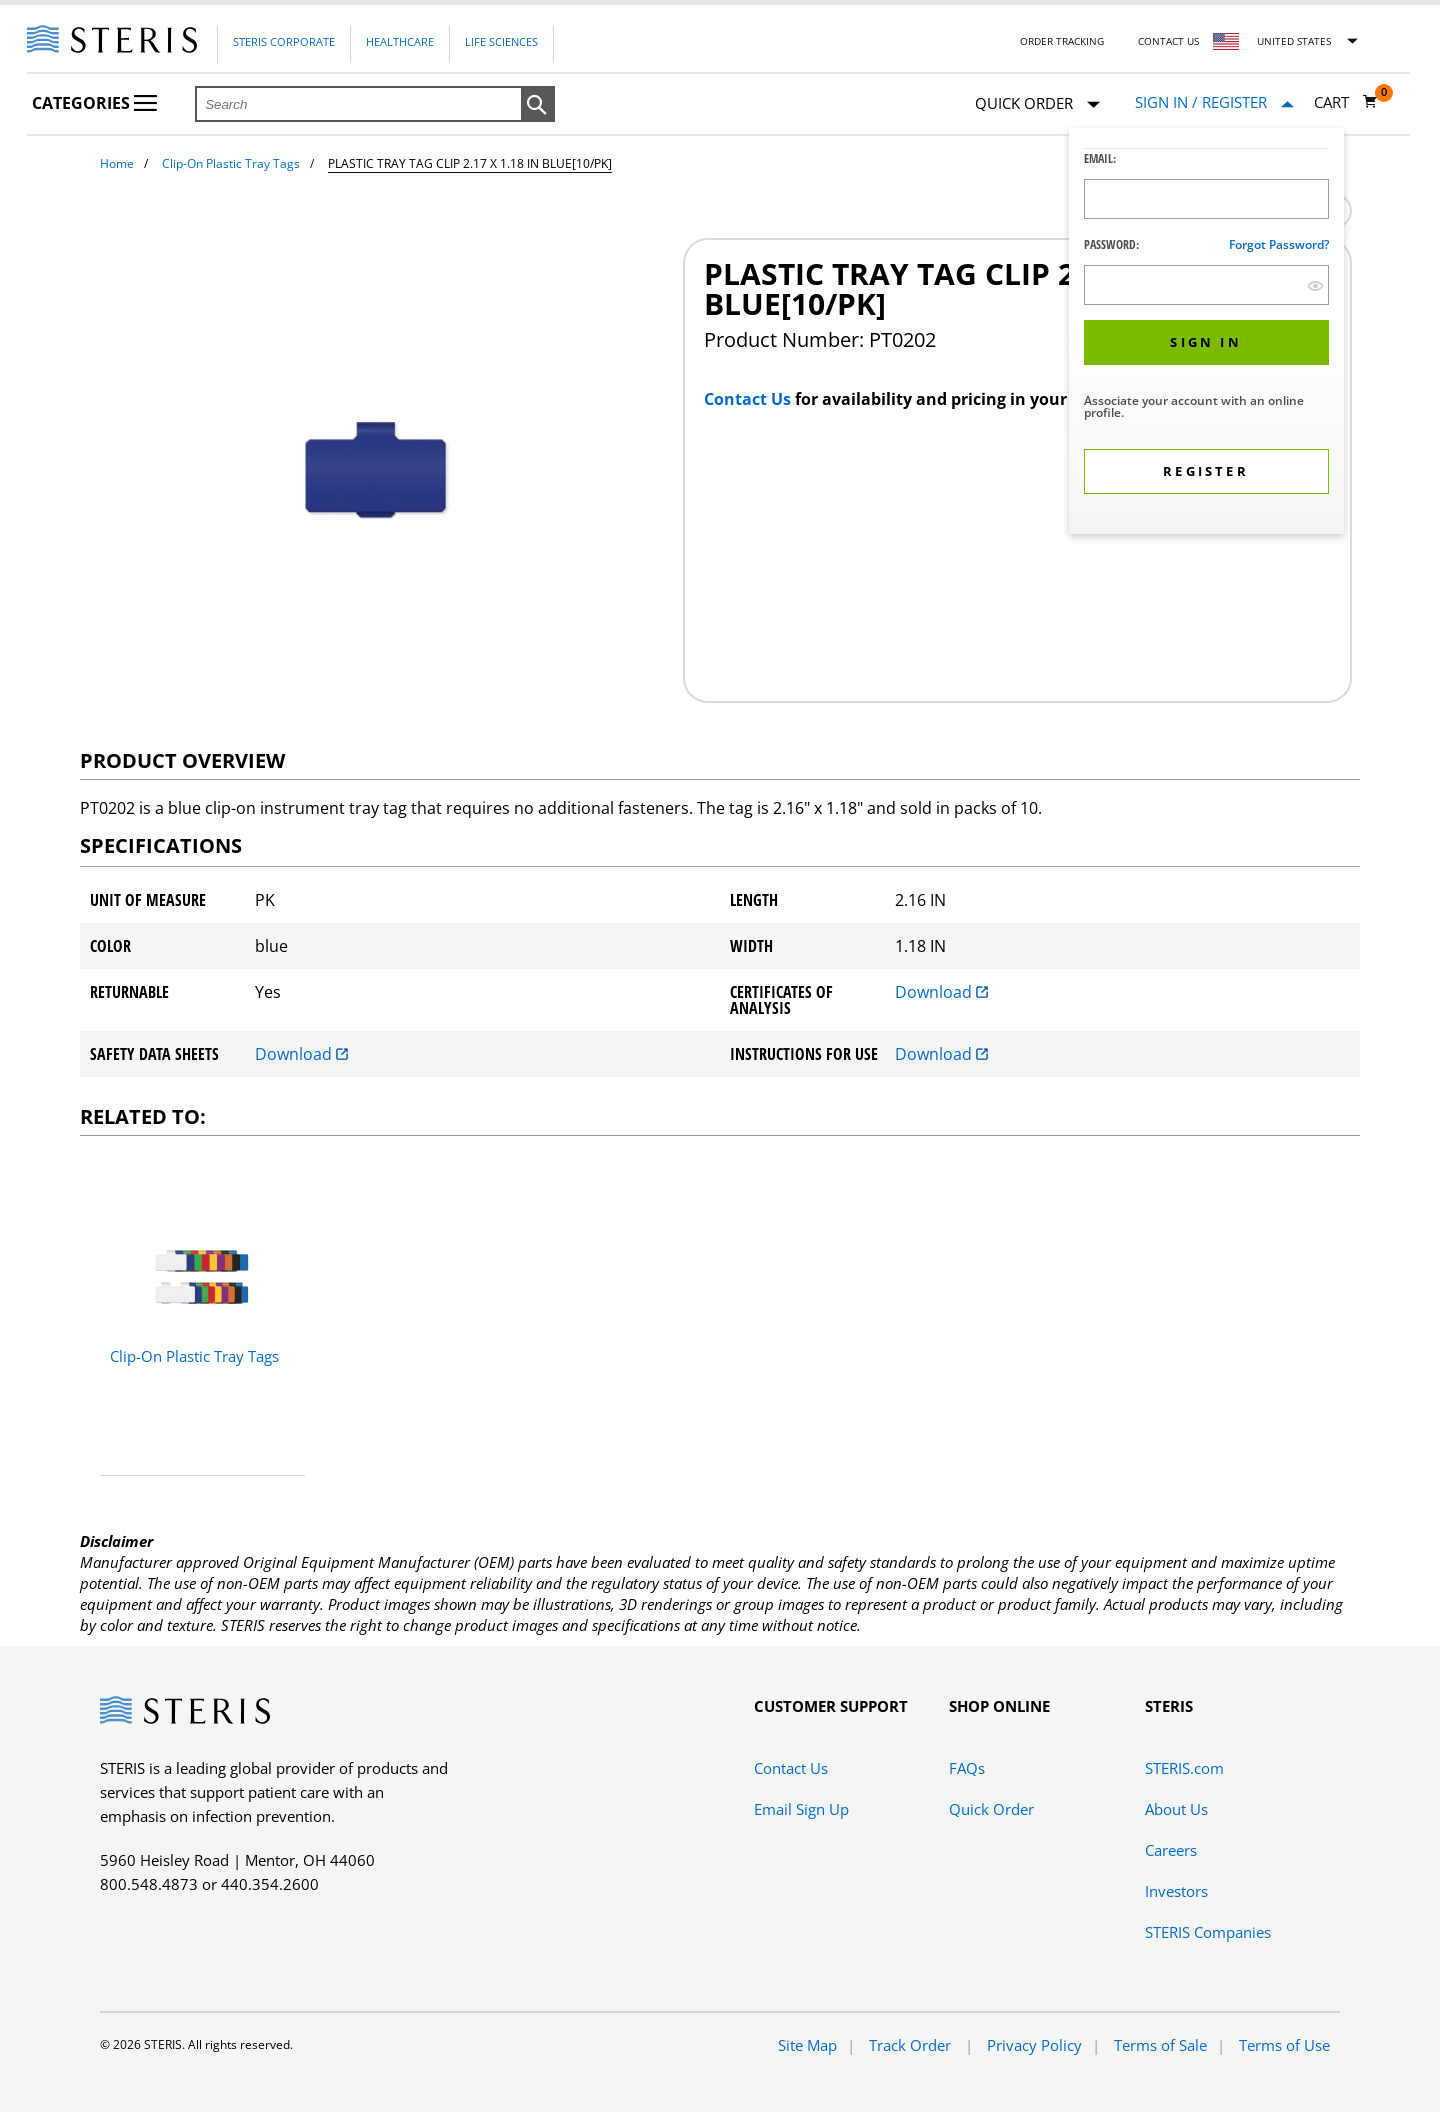  I want to click on United States, so click(1294, 41).